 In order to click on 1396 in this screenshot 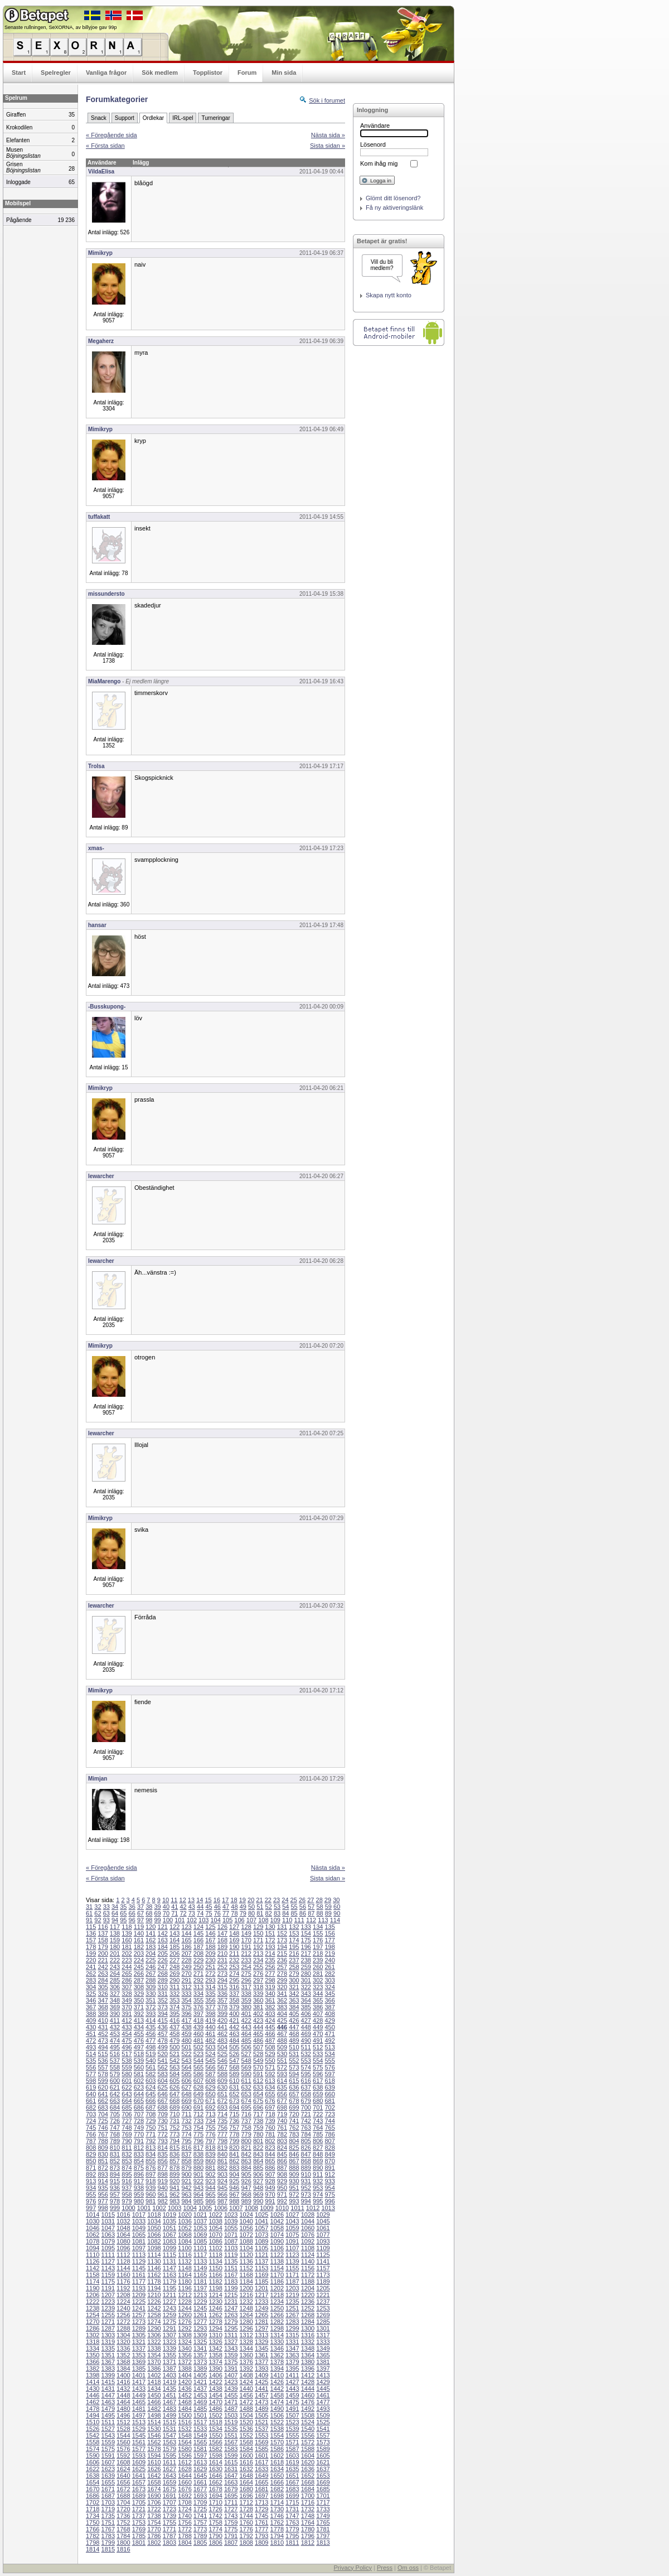, I will do `click(307, 2368)`.